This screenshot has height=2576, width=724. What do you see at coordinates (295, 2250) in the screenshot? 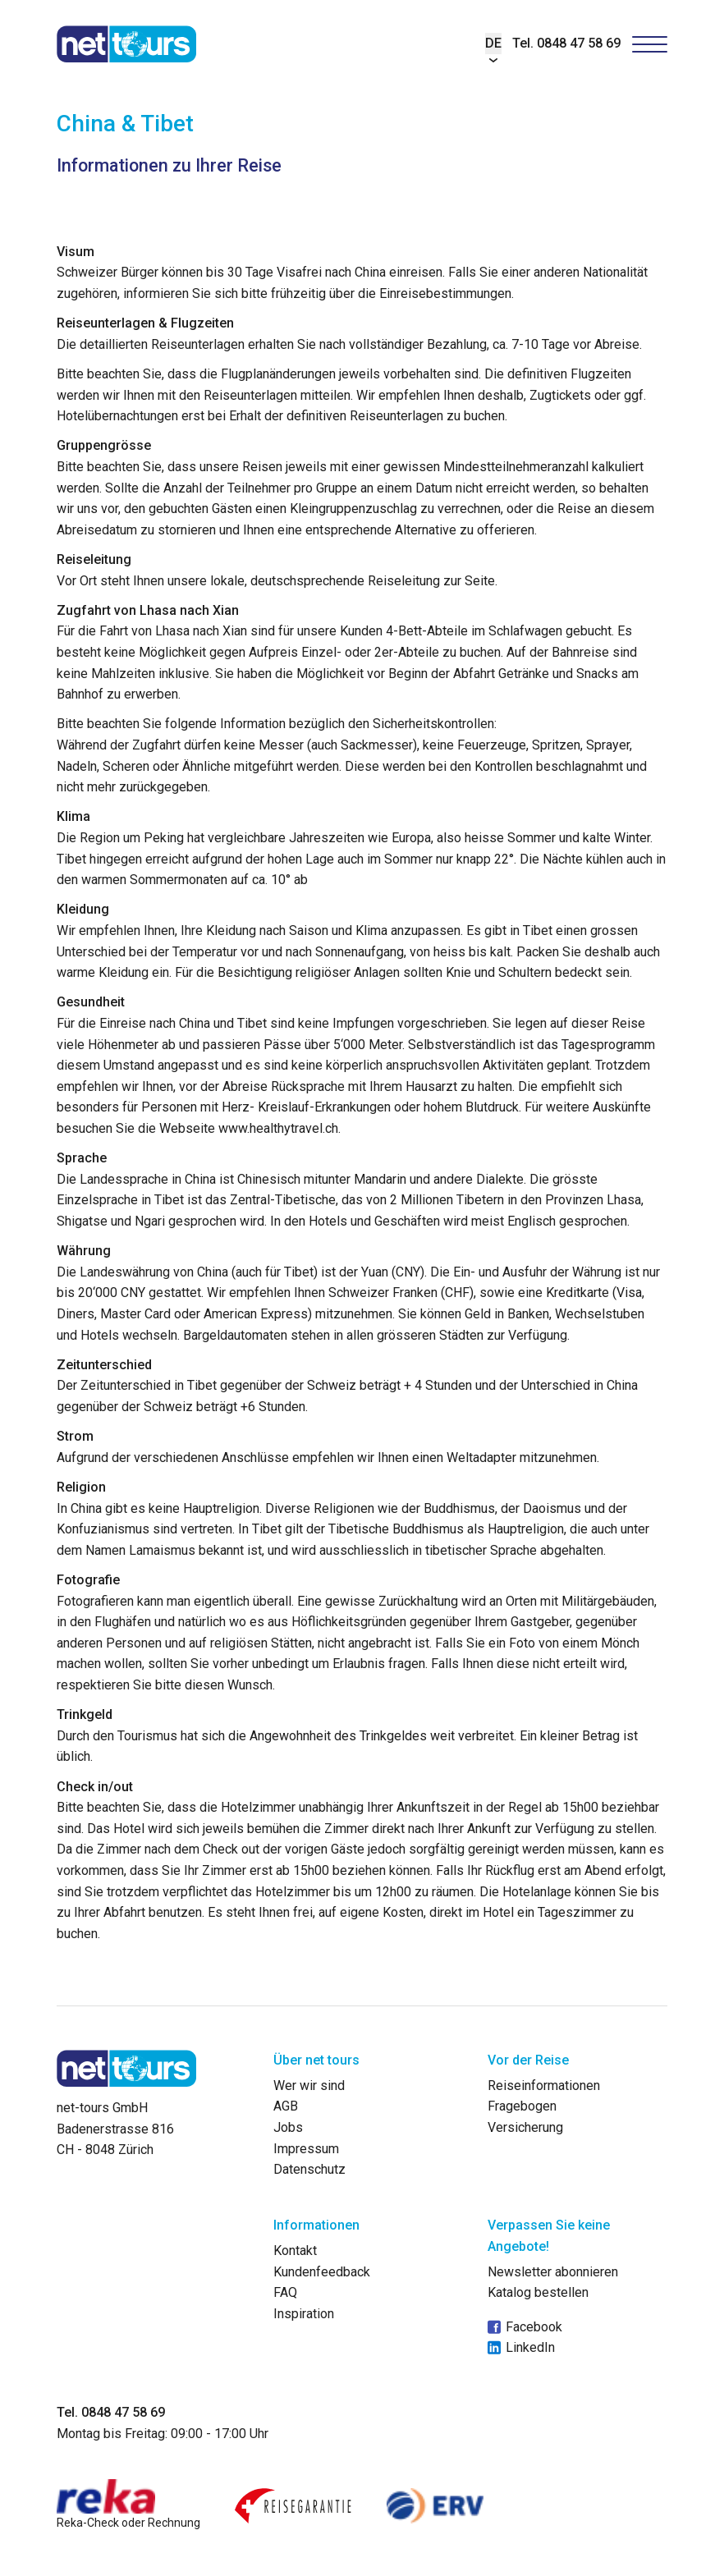
I see `Kontakt` at bounding box center [295, 2250].